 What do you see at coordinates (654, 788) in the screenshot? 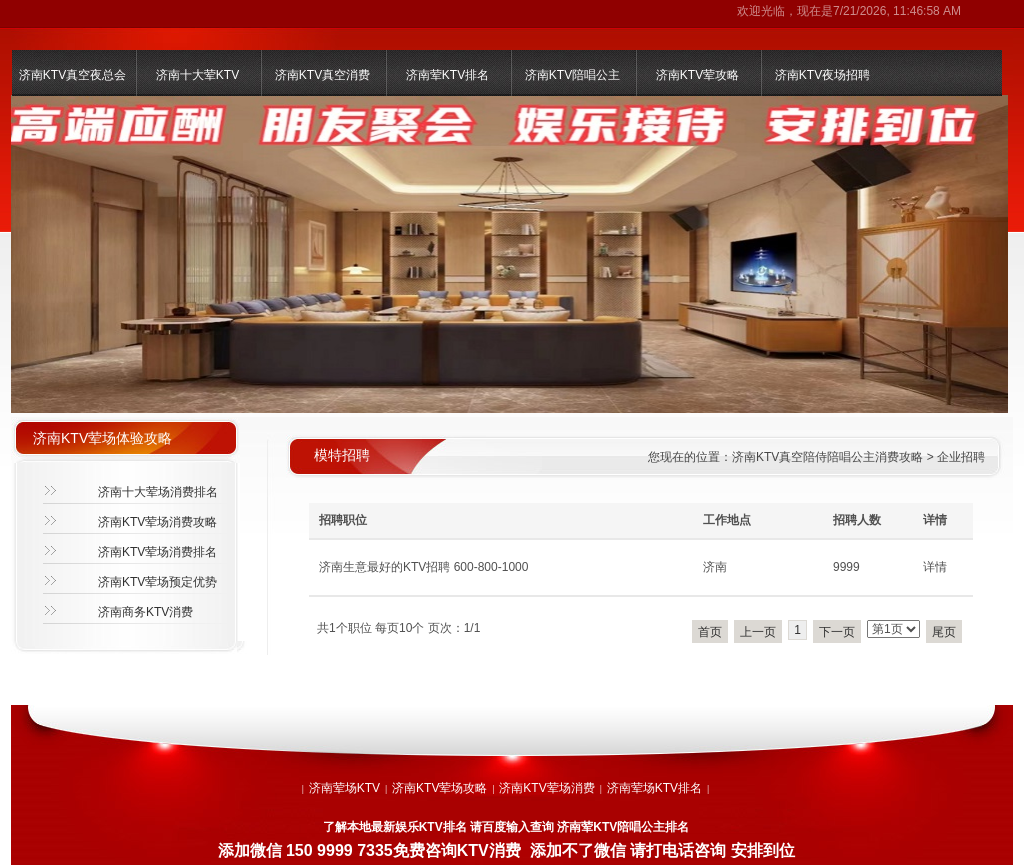
I see `济南荤场KTV排名` at bounding box center [654, 788].